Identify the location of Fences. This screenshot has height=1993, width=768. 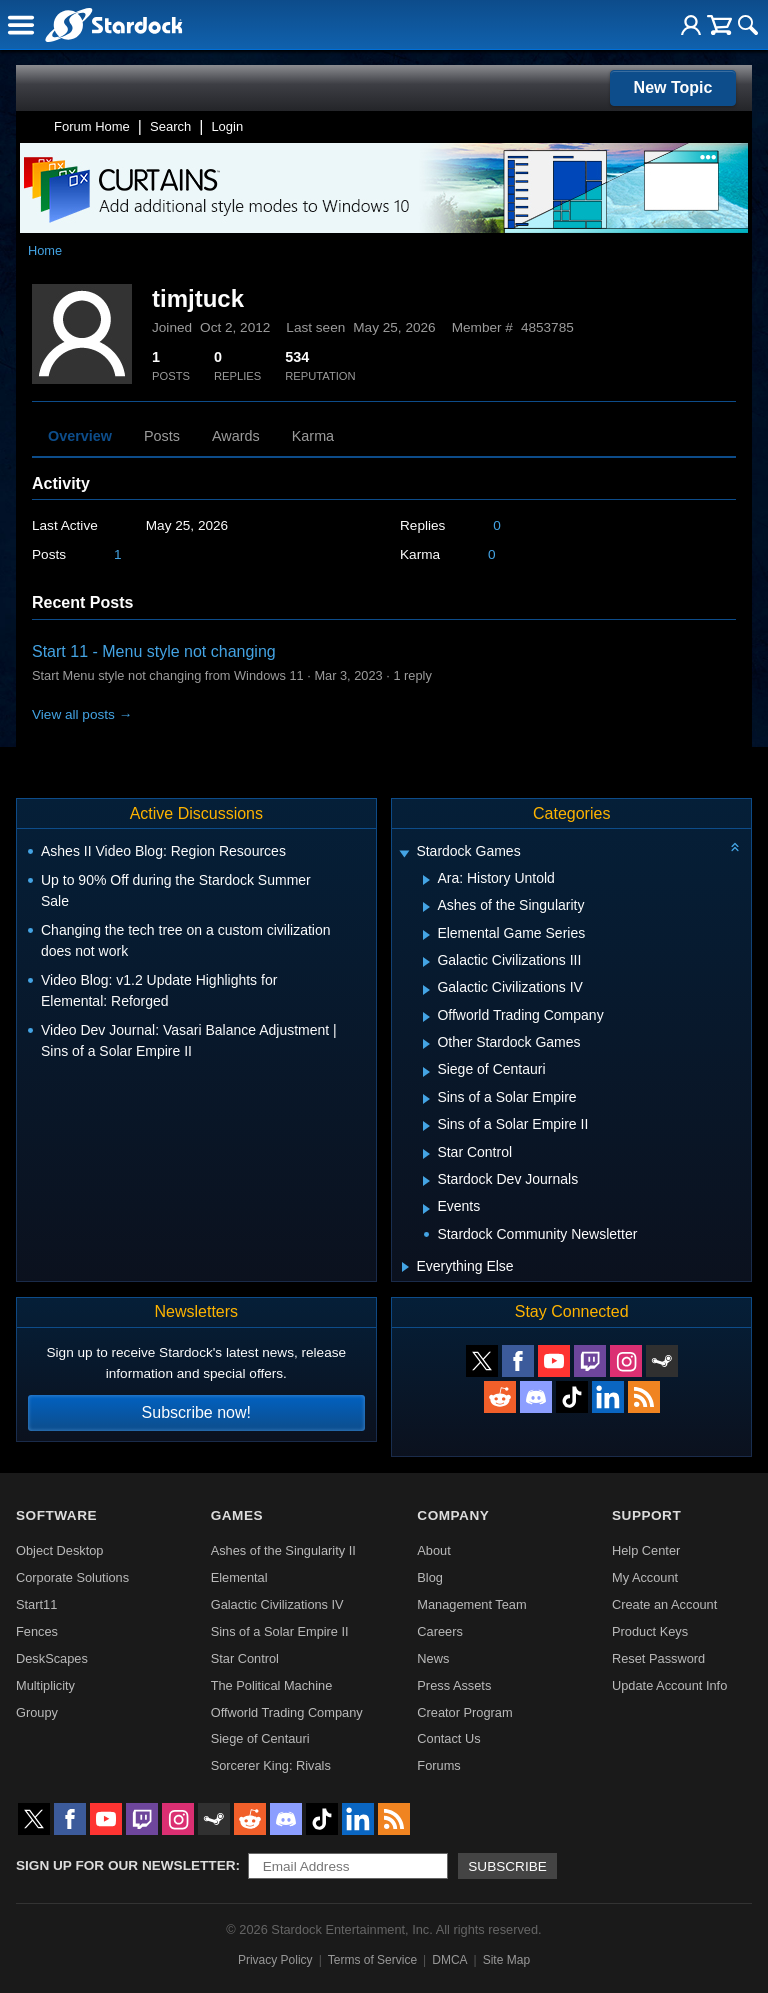
(37, 1631).